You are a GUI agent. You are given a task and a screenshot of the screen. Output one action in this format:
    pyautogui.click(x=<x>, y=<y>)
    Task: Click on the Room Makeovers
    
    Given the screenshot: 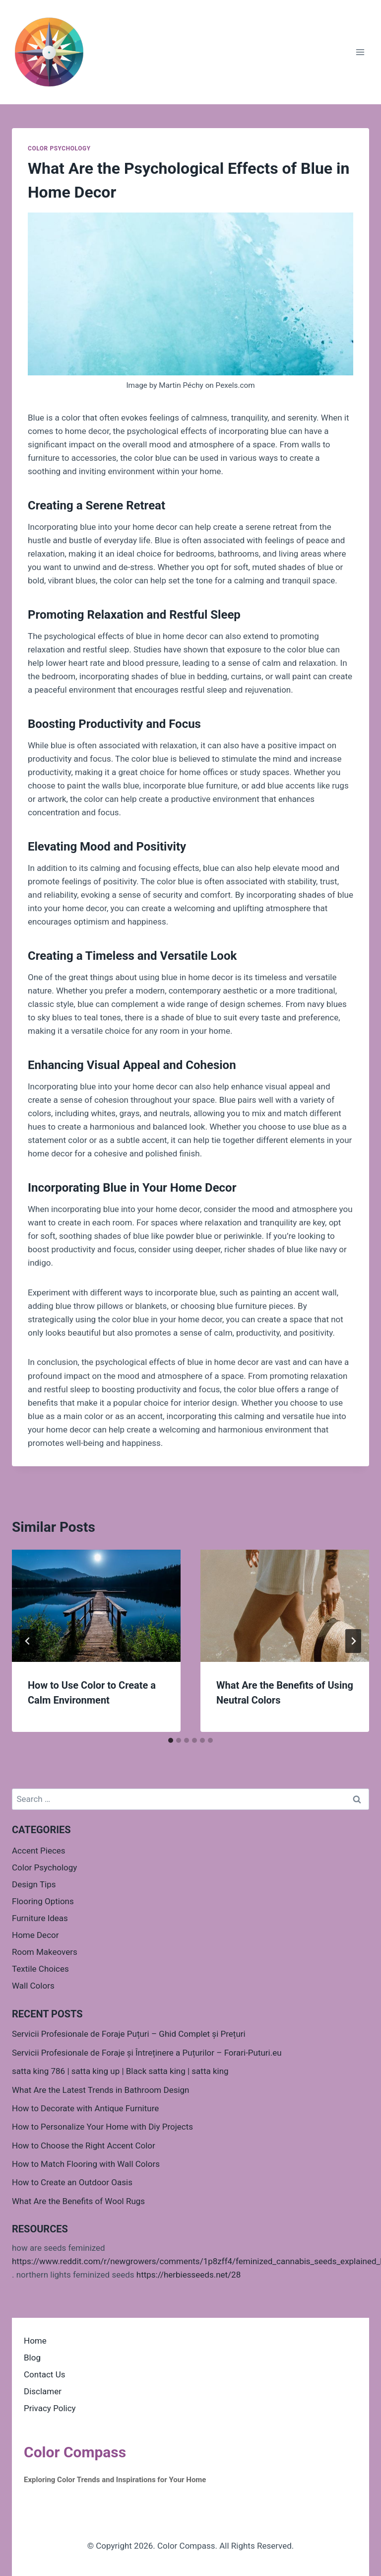 What is the action you would take?
    pyautogui.click(x=44, y=1952)
    